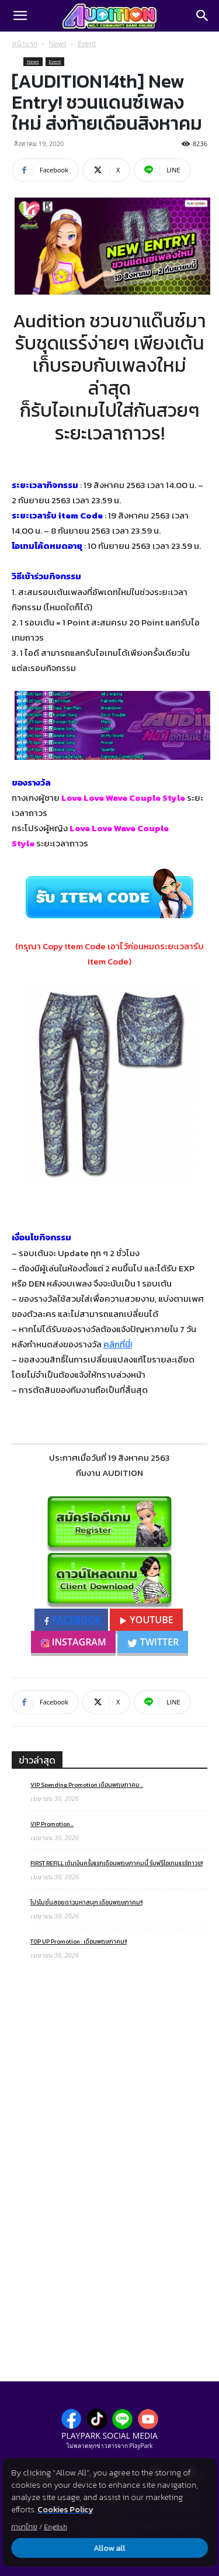  Describe the element at coordinates (116, 1863) in the screenshot. I see `FIRST REFILL เติมเงินครั้งแรกเดือนพฤษภาคมนี้ รับฟรีไอเทมแรร์ถาวร!!` at that location.